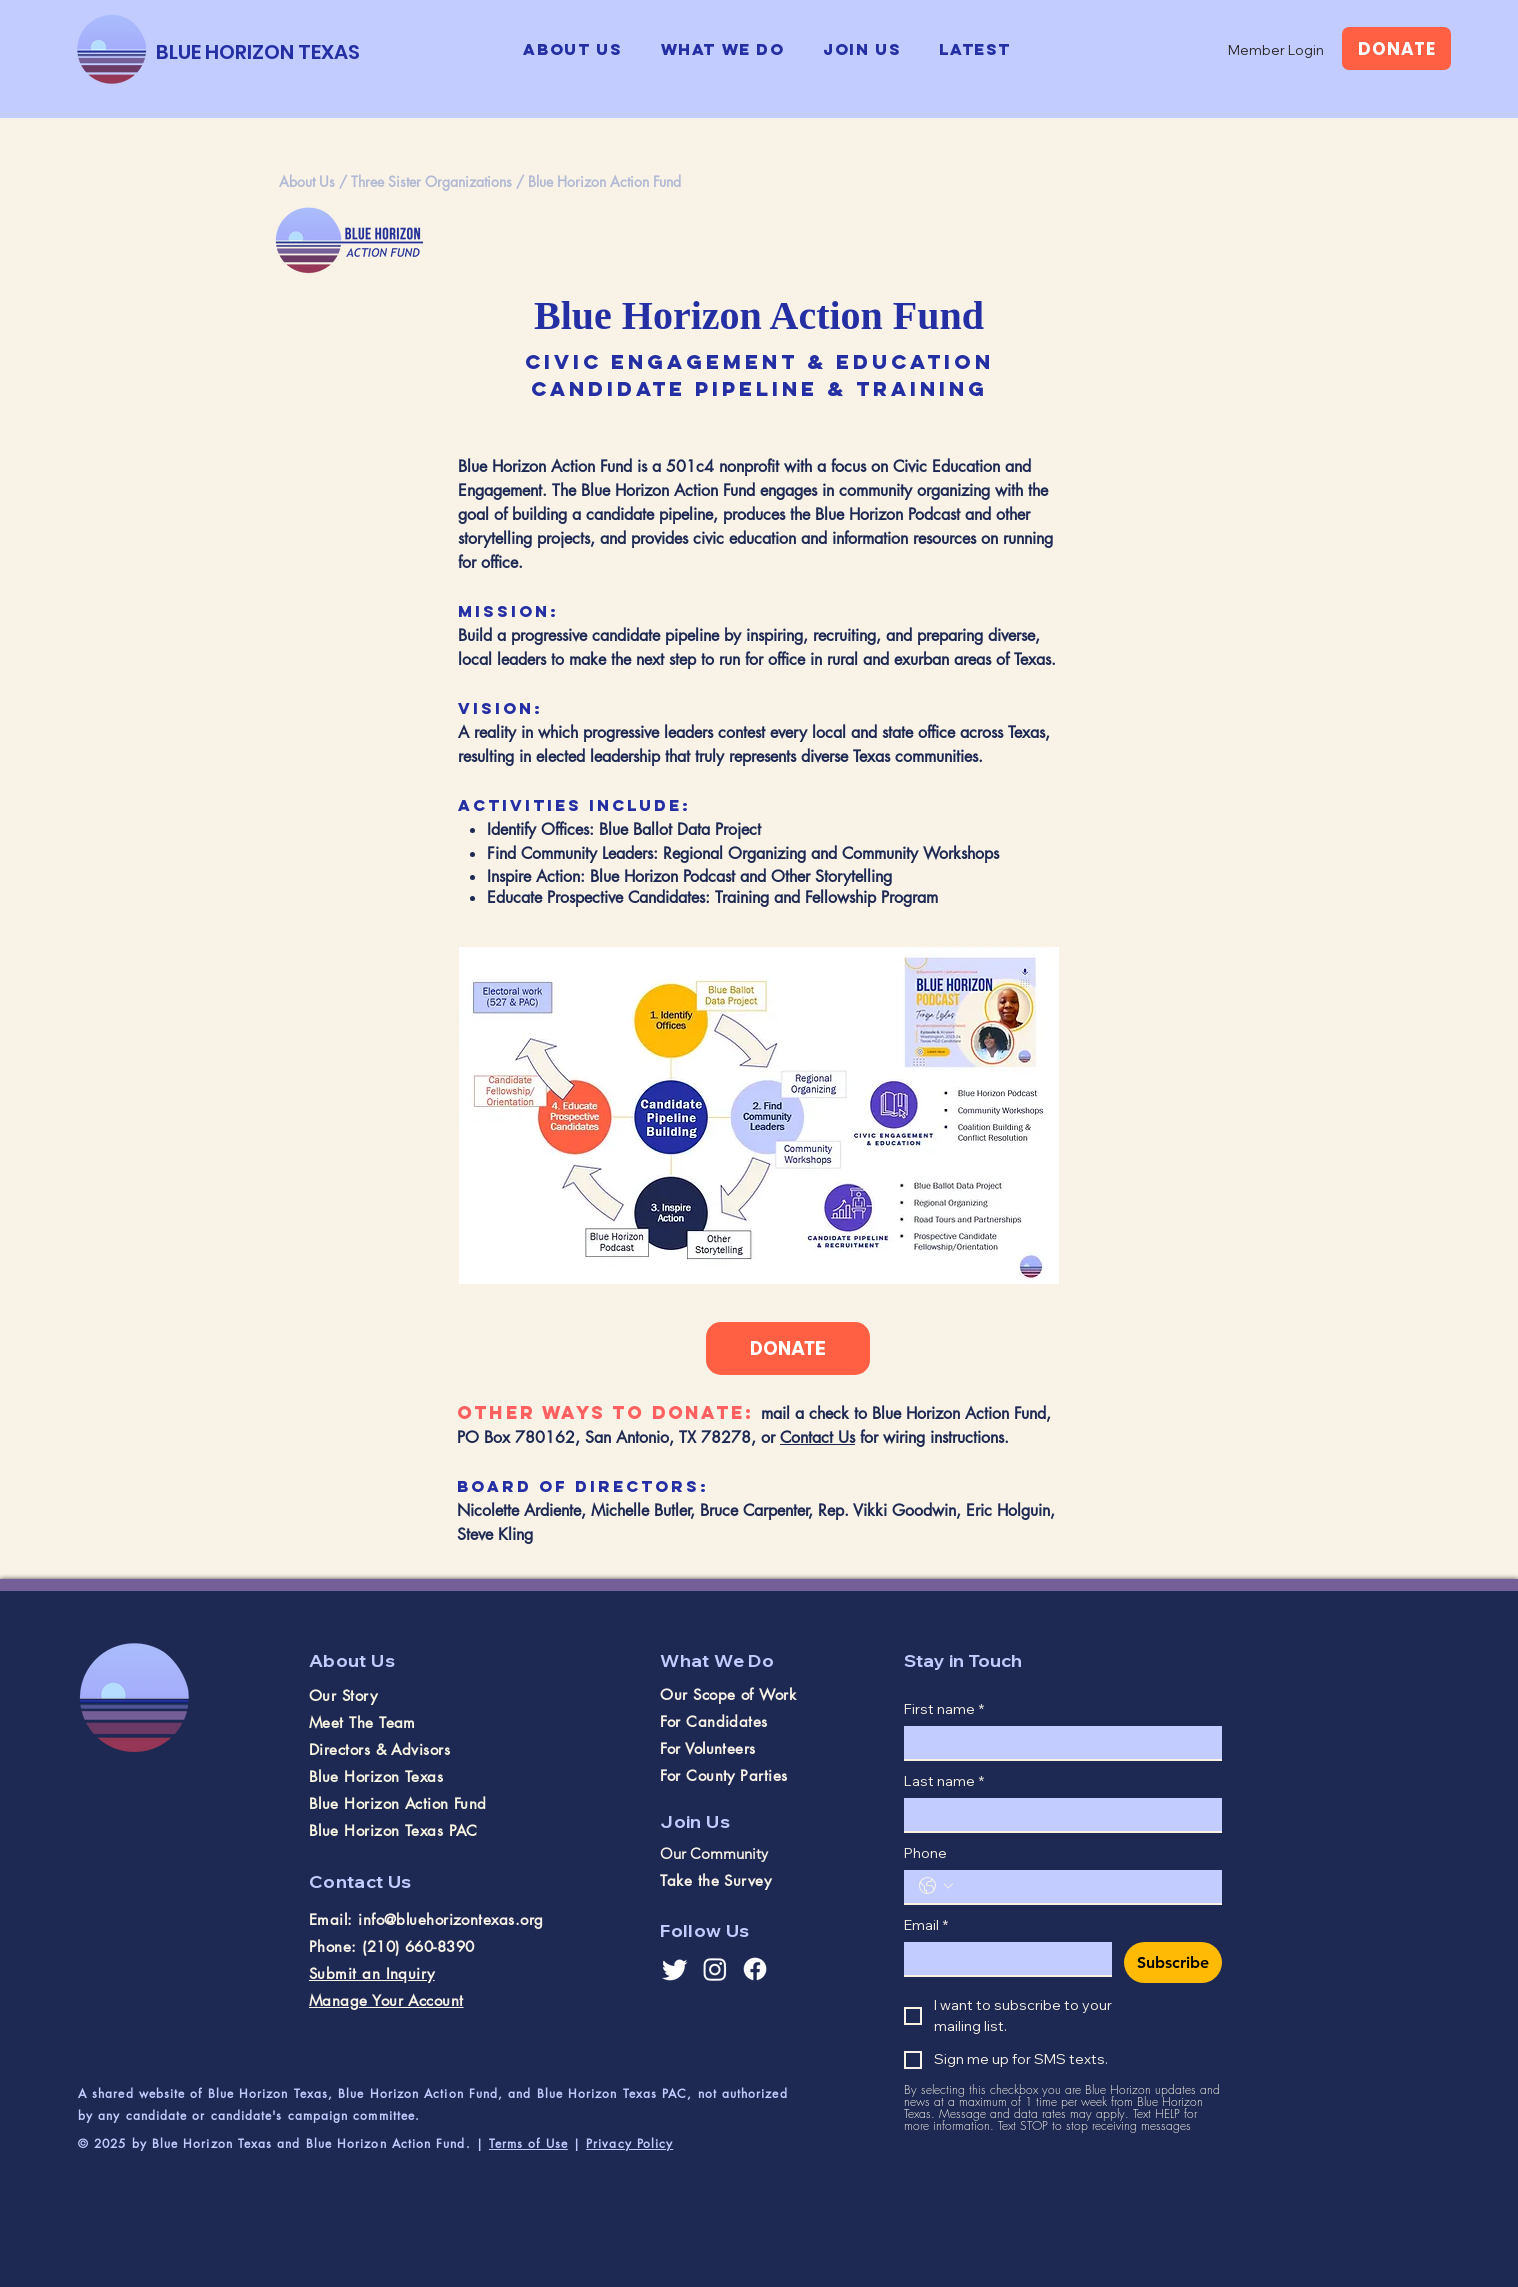 Image resolution: width=1518 pixels, height=2287 pixels. What do you see at coordinates (714, 1853) in the screenshot?
I see `Our Community` at bounding box center [714, 1853].